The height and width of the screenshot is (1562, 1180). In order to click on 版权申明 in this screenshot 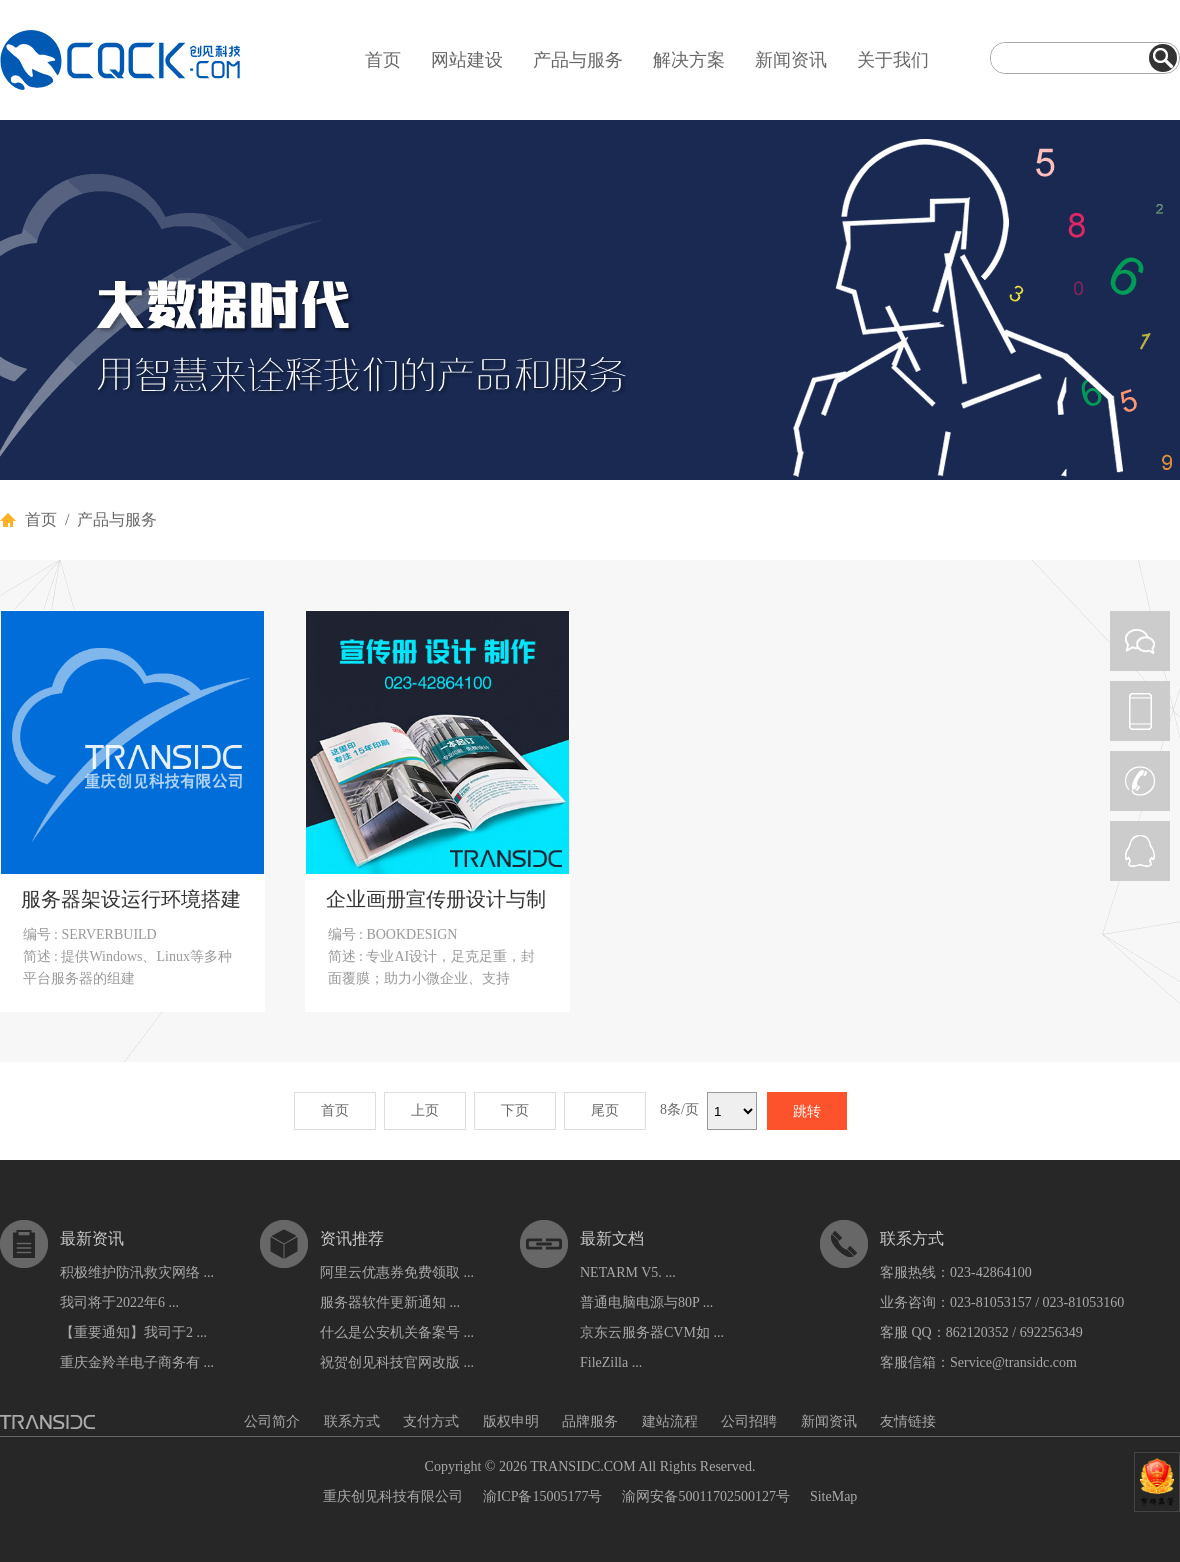, I will do `click(511, 1421)`.